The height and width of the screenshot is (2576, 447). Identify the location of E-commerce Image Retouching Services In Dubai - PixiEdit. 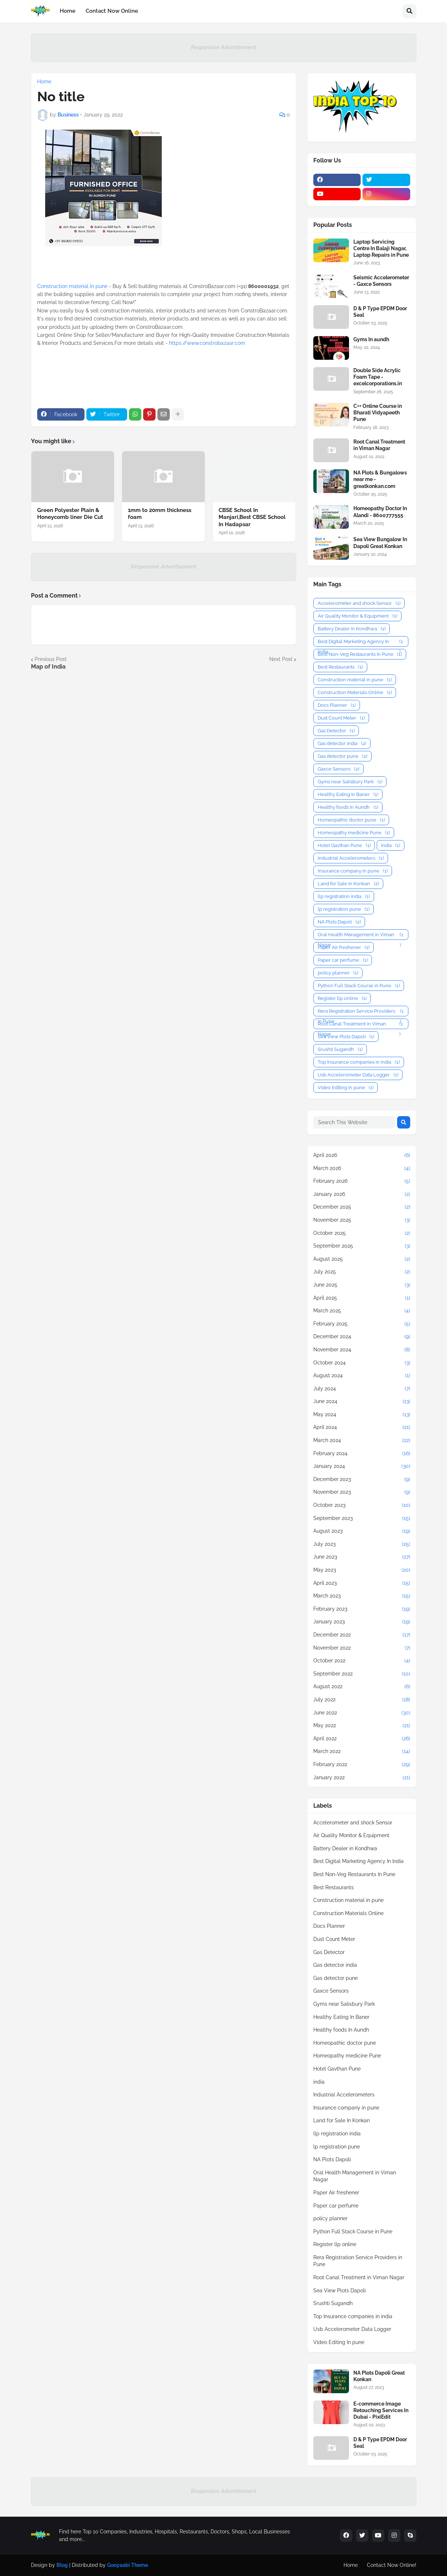
(380, 2410).